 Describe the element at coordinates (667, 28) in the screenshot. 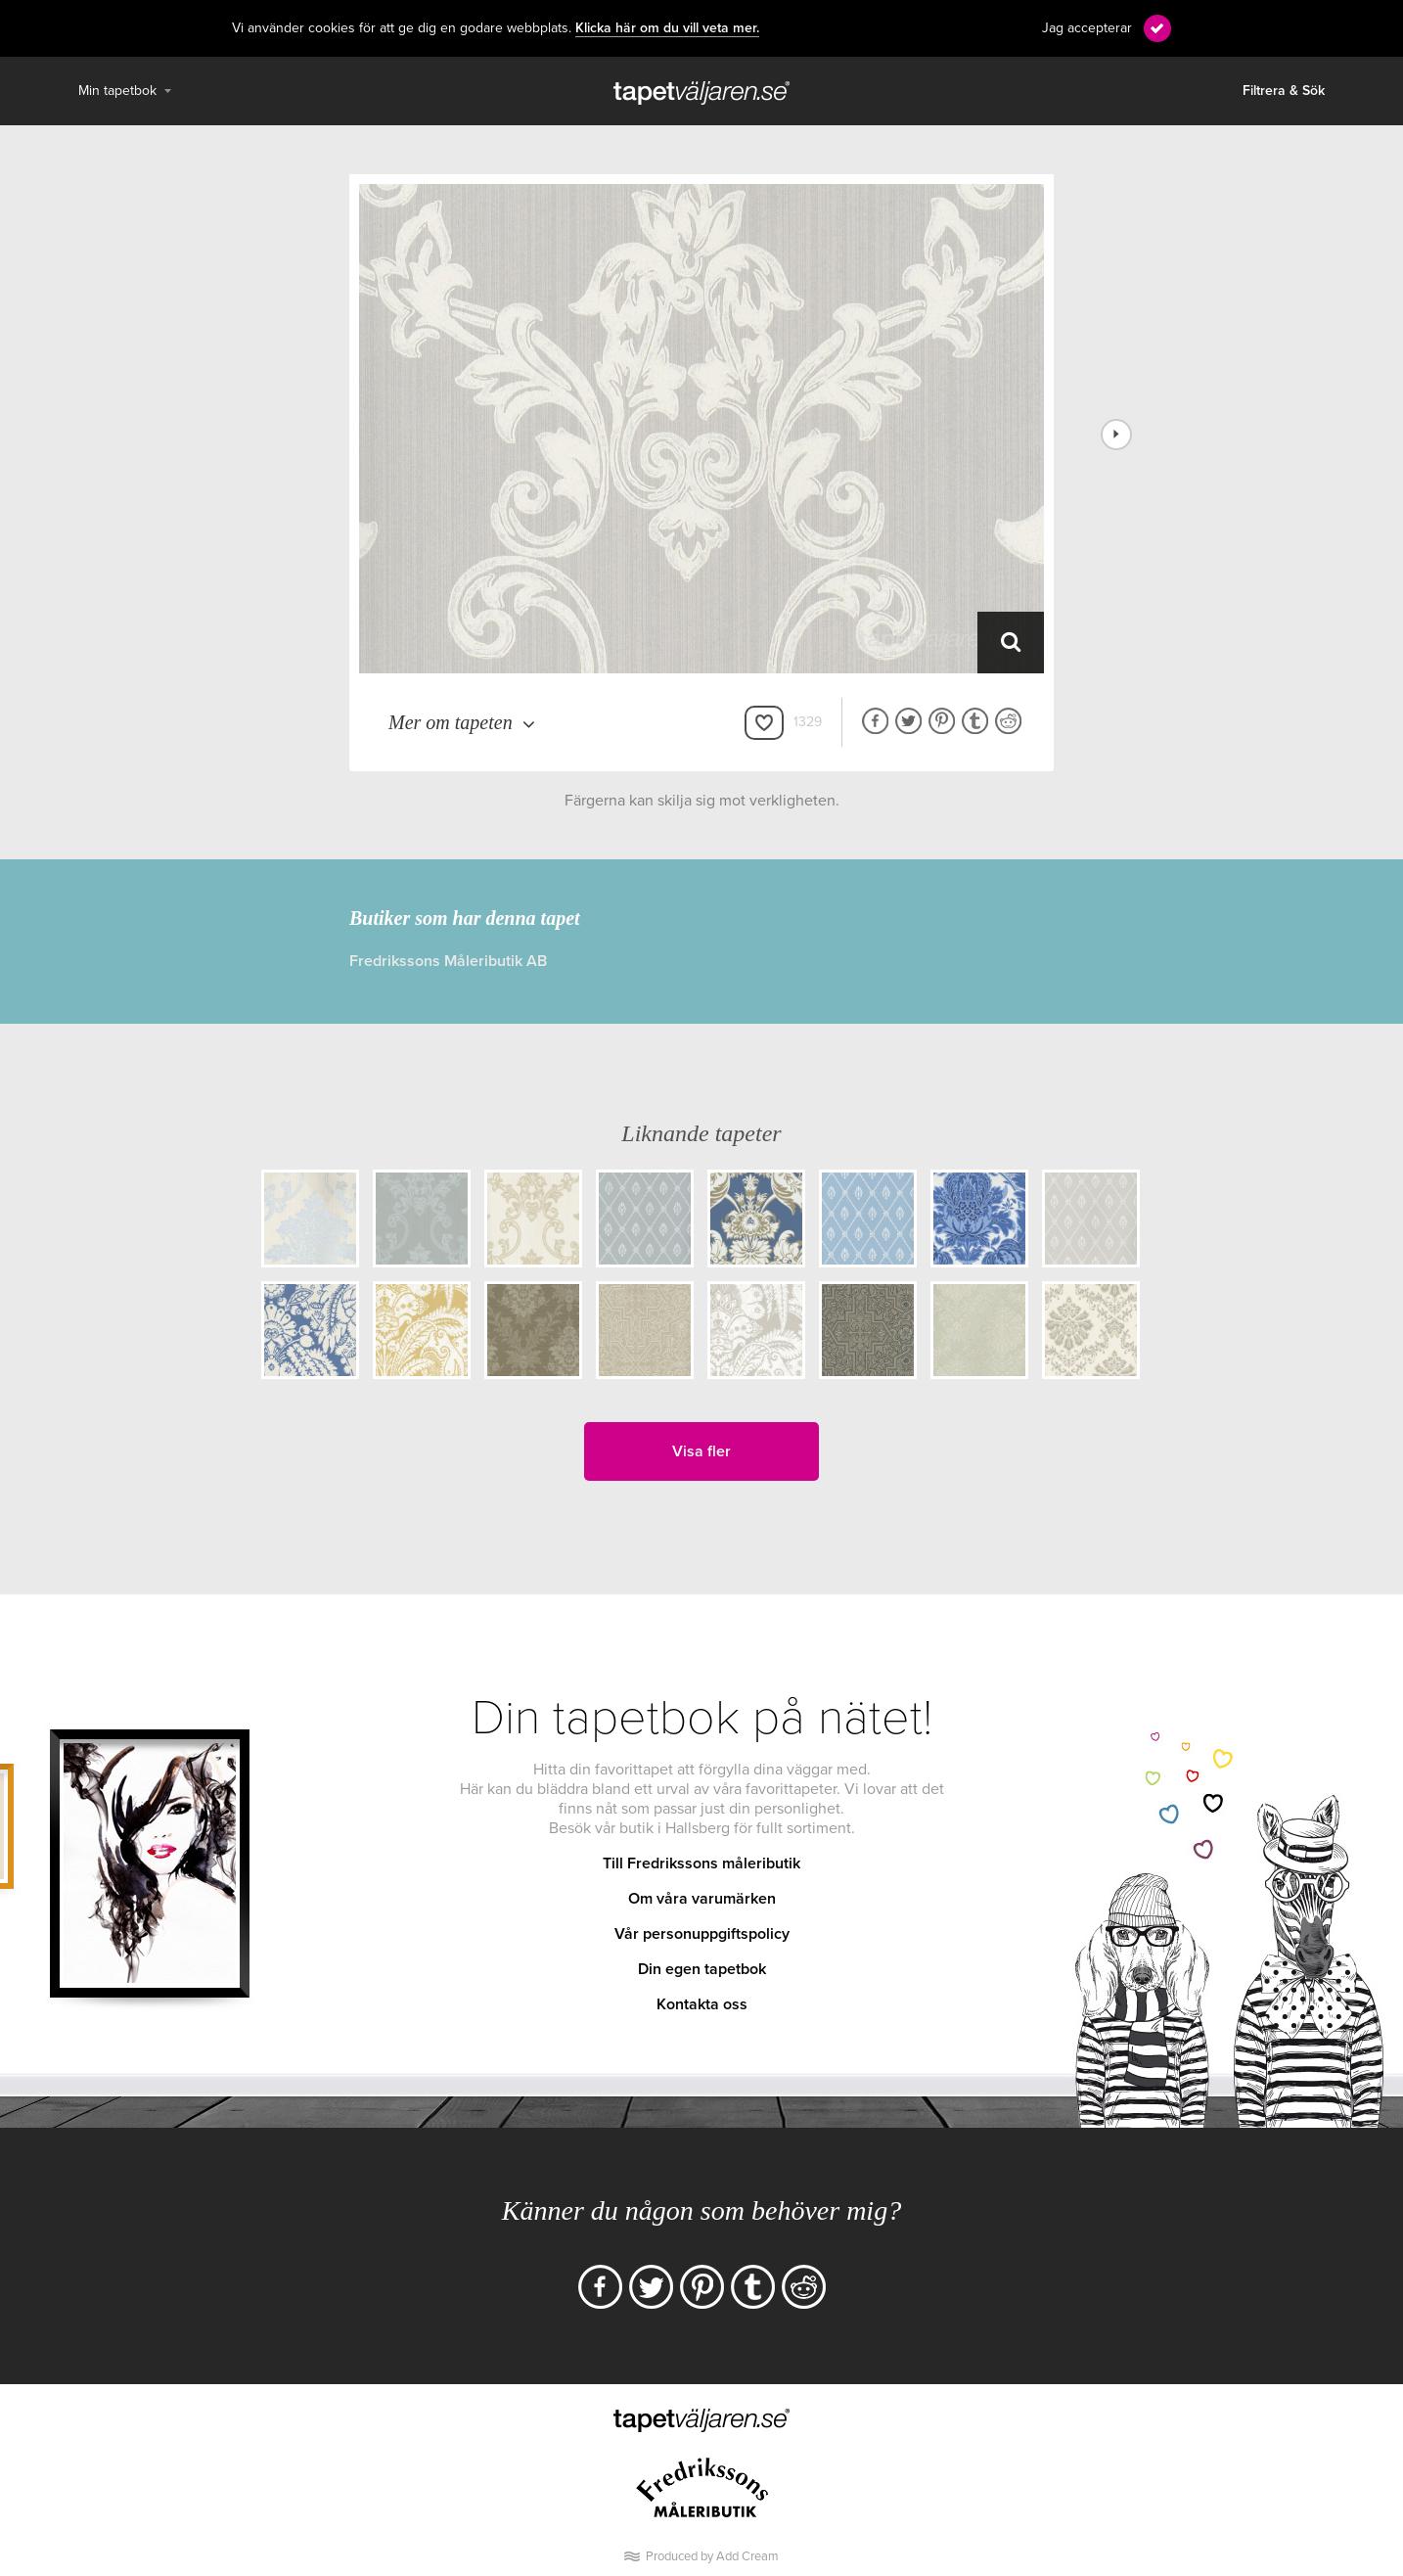

I see `Klicka här om du vill veta mer.` at that location.